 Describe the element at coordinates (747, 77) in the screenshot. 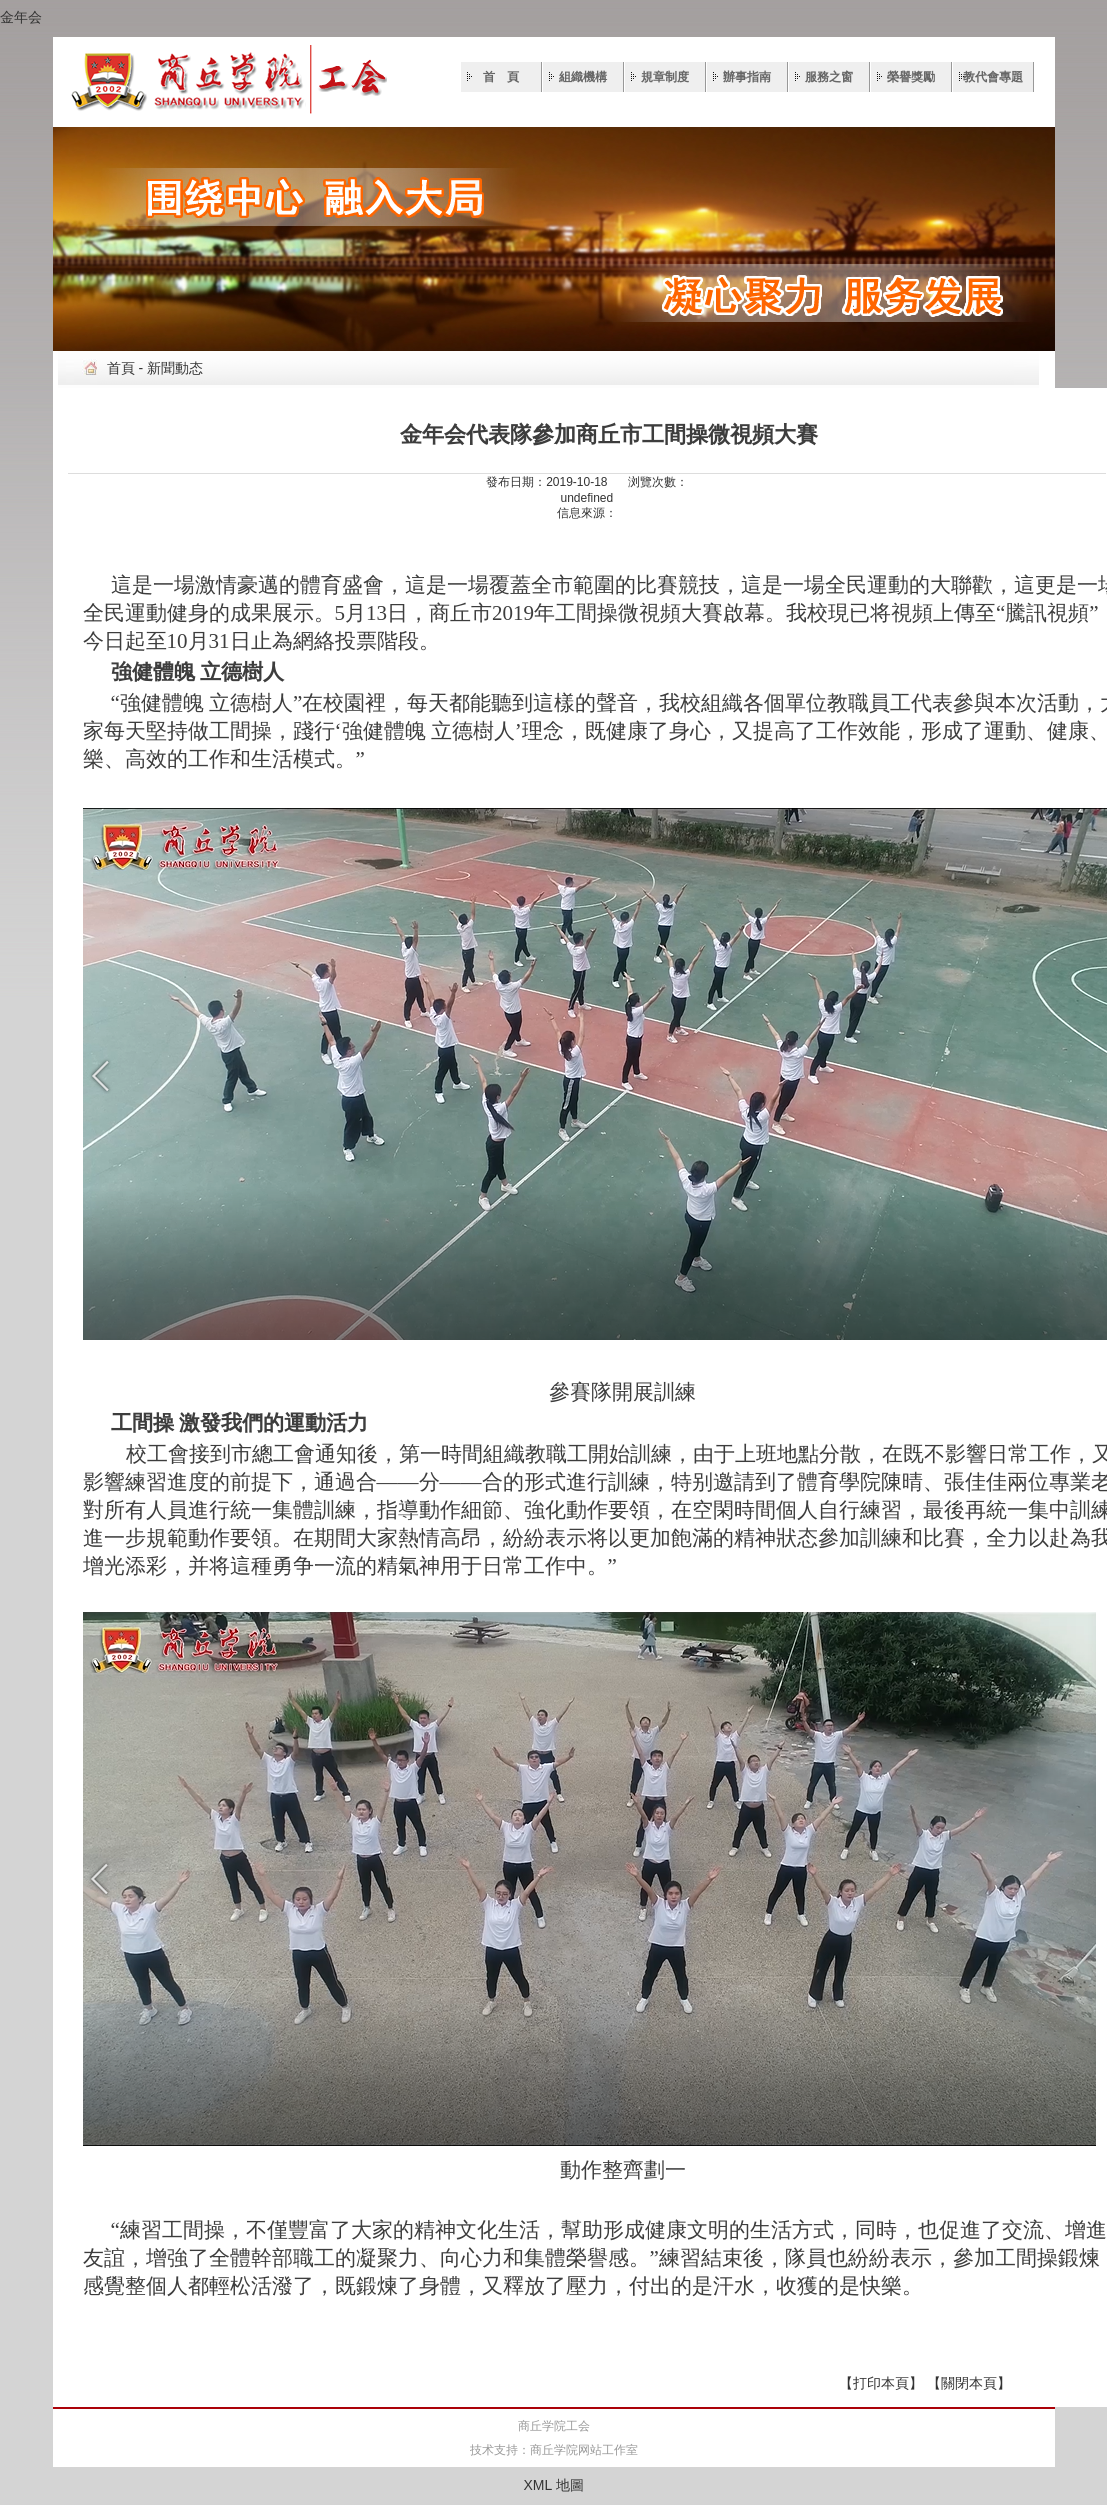

I see `辦事指南` at that location.